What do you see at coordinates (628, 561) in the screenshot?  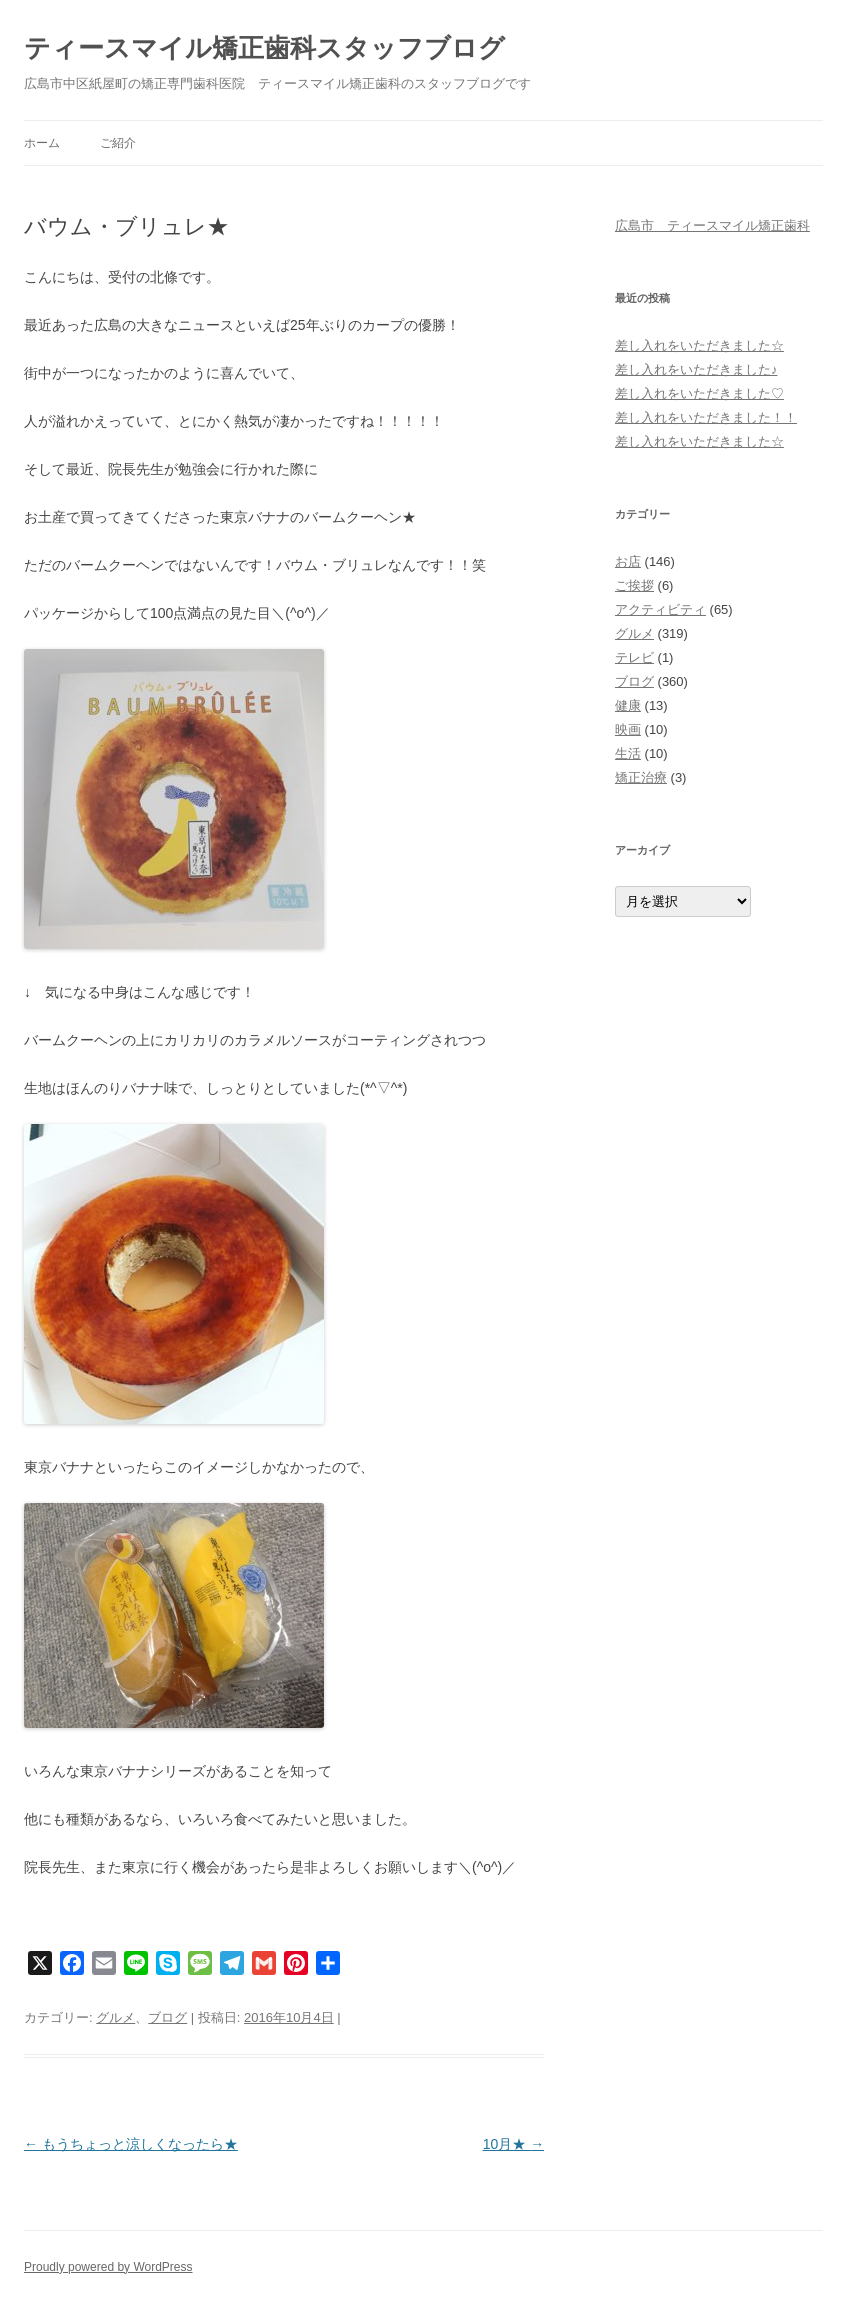 I see `お店` at bounding box center [628, 561].